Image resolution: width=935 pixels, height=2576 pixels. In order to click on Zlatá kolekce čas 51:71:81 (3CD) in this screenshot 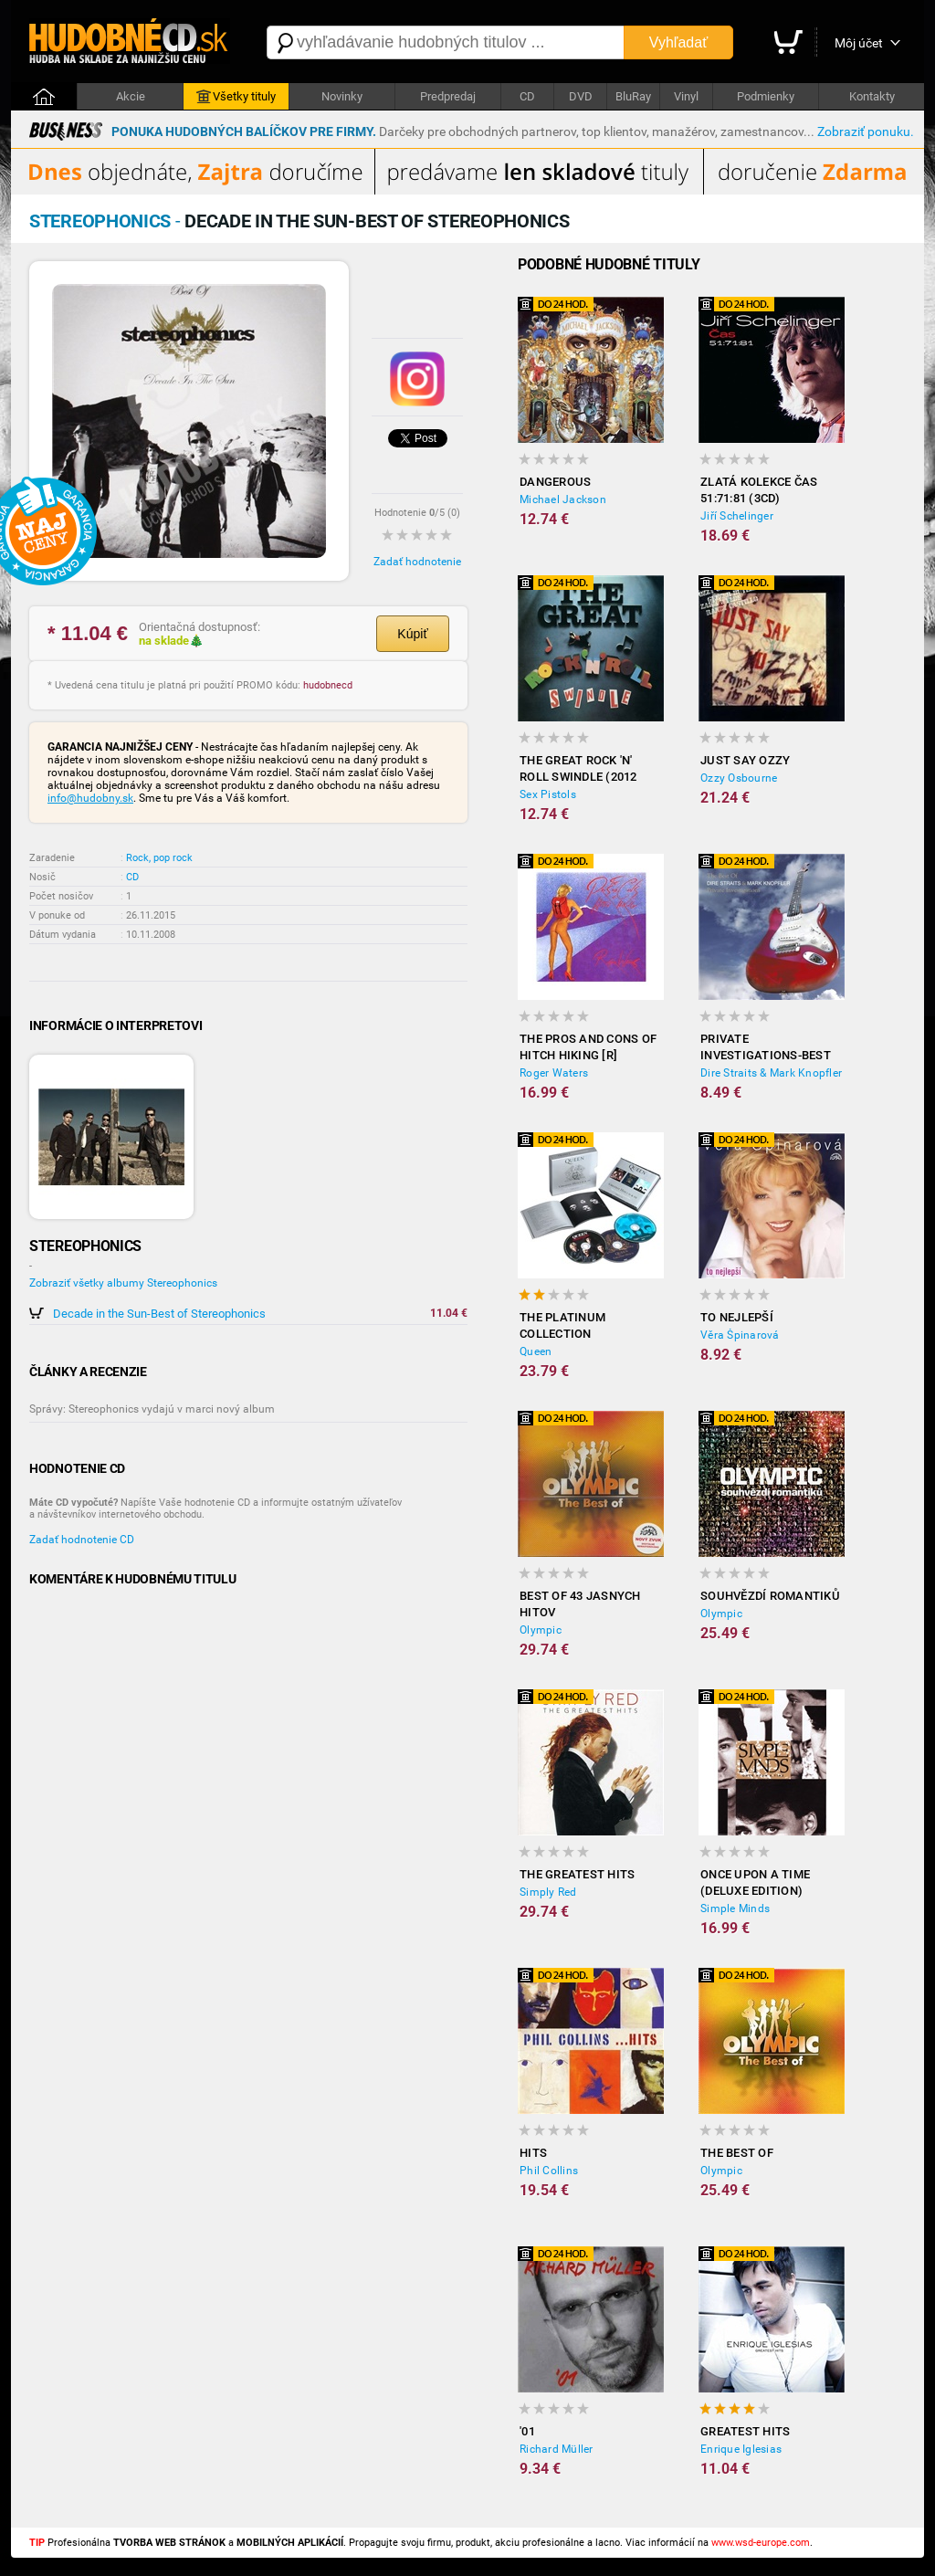, I will do `click(758, 490)`.